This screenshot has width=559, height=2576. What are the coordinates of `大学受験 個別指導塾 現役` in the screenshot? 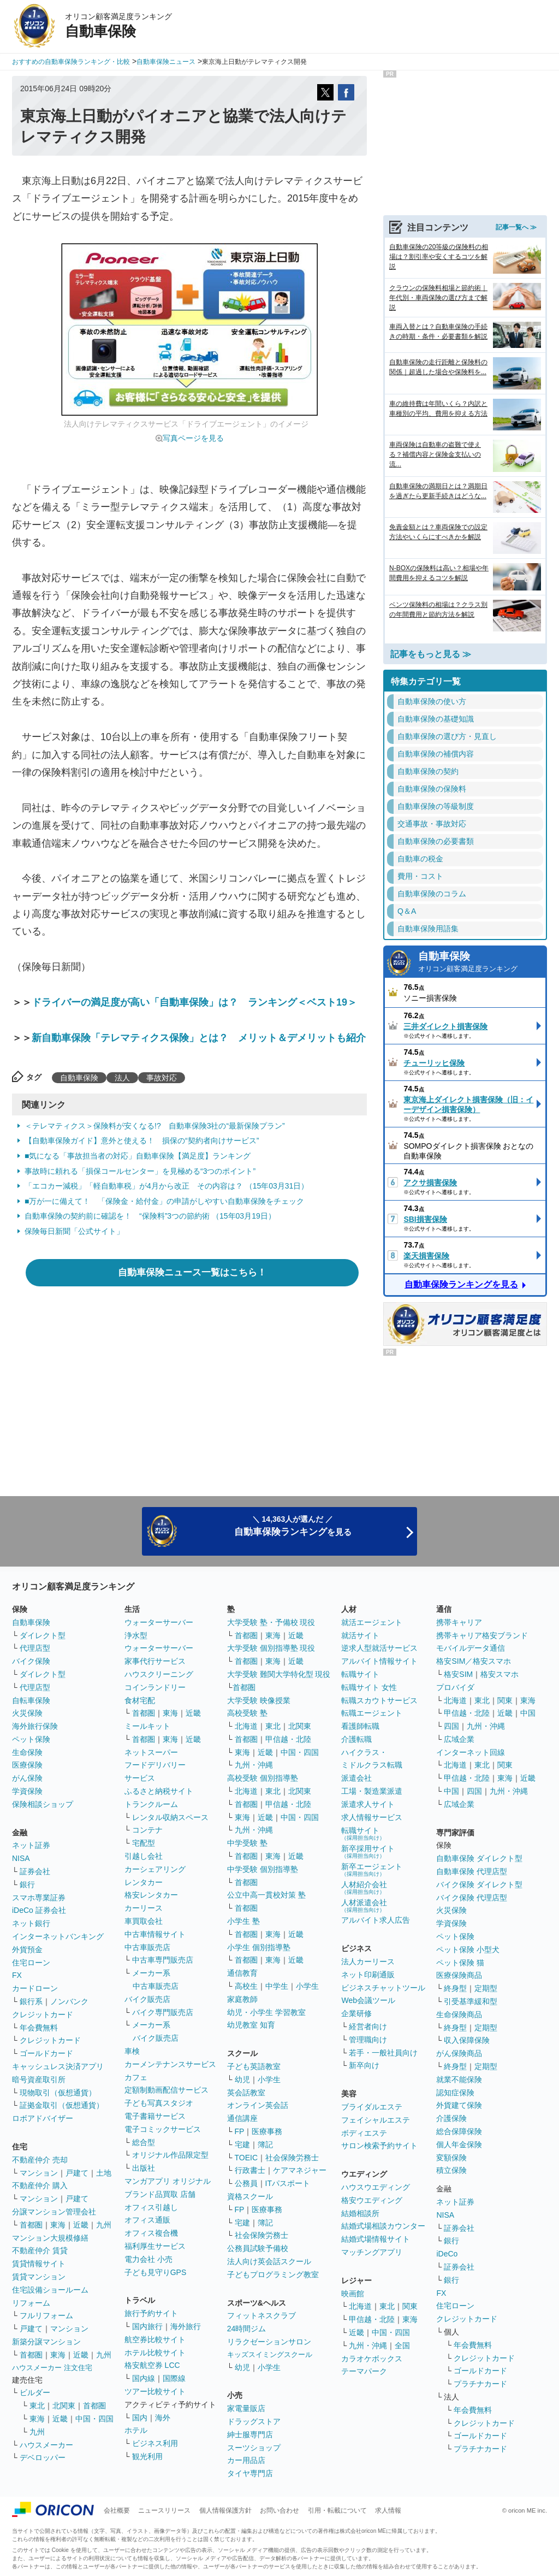 It's located at (271, 1648).